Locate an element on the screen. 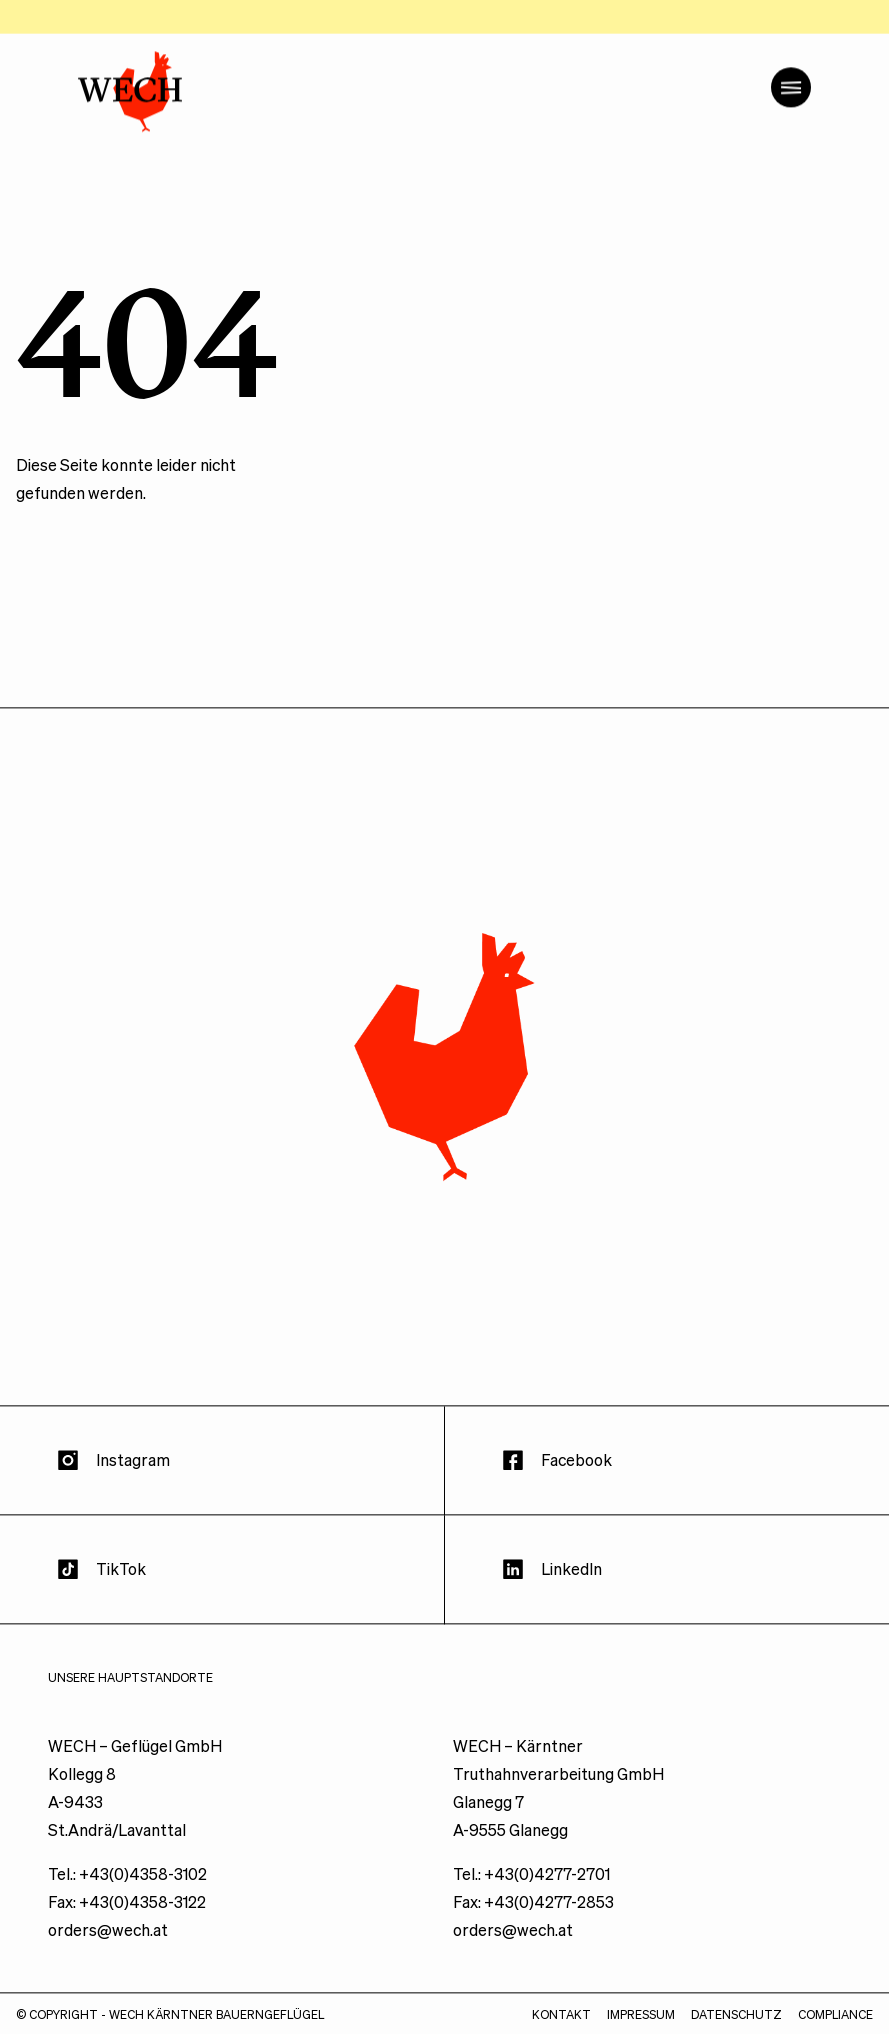  Tel.: +43(0)4277-2701 is located at coordinates (531, 1919).